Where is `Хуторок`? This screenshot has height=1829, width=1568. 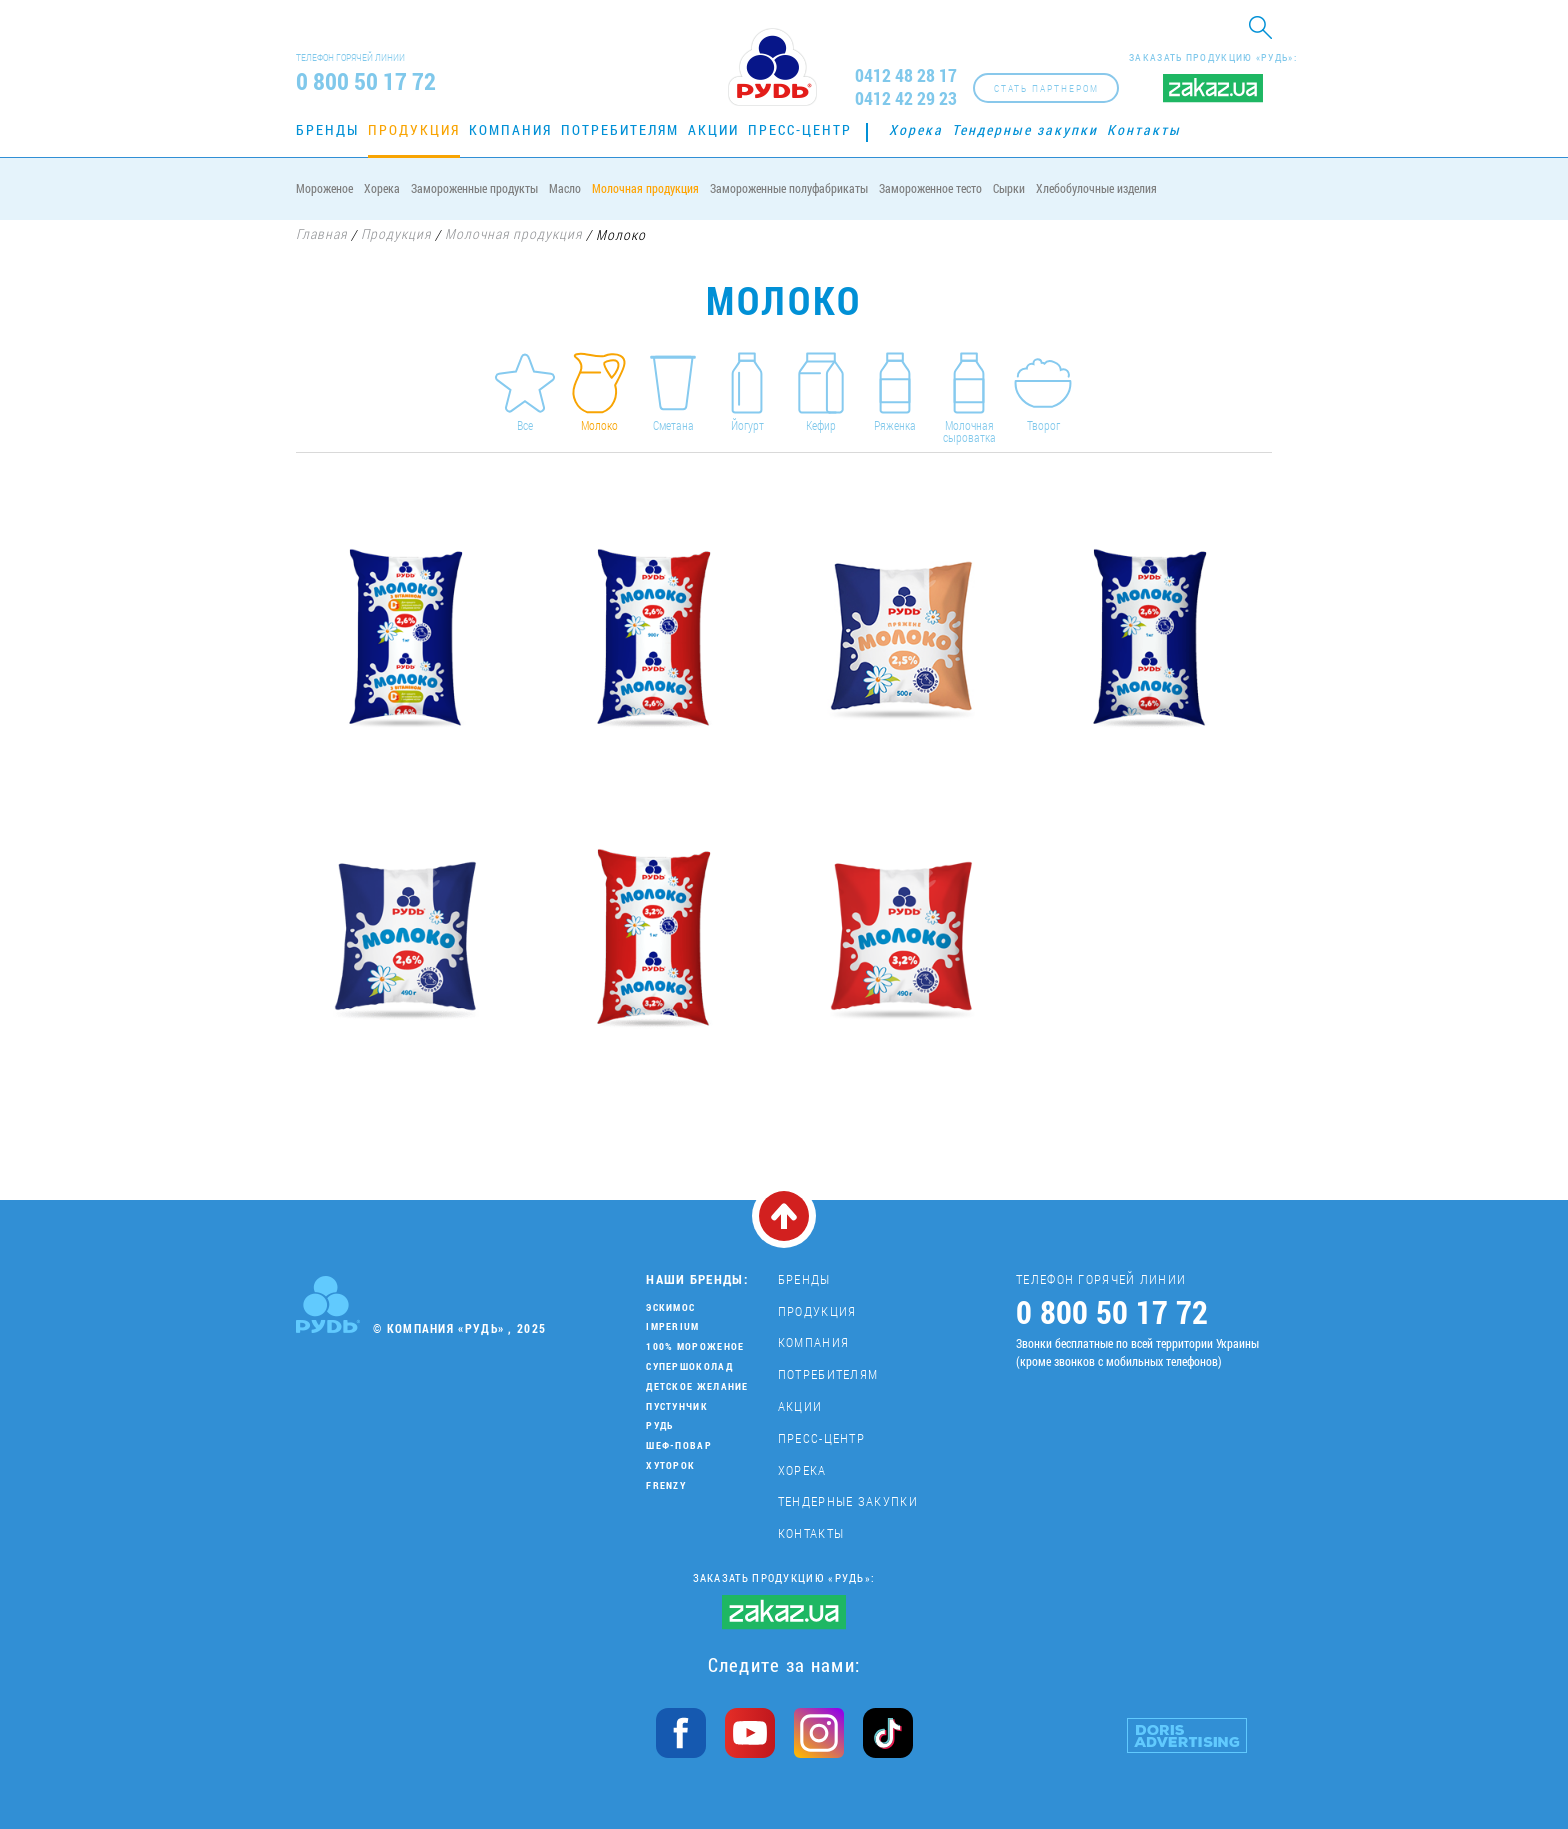 Хуторок is located at coordinates (670, 1465).